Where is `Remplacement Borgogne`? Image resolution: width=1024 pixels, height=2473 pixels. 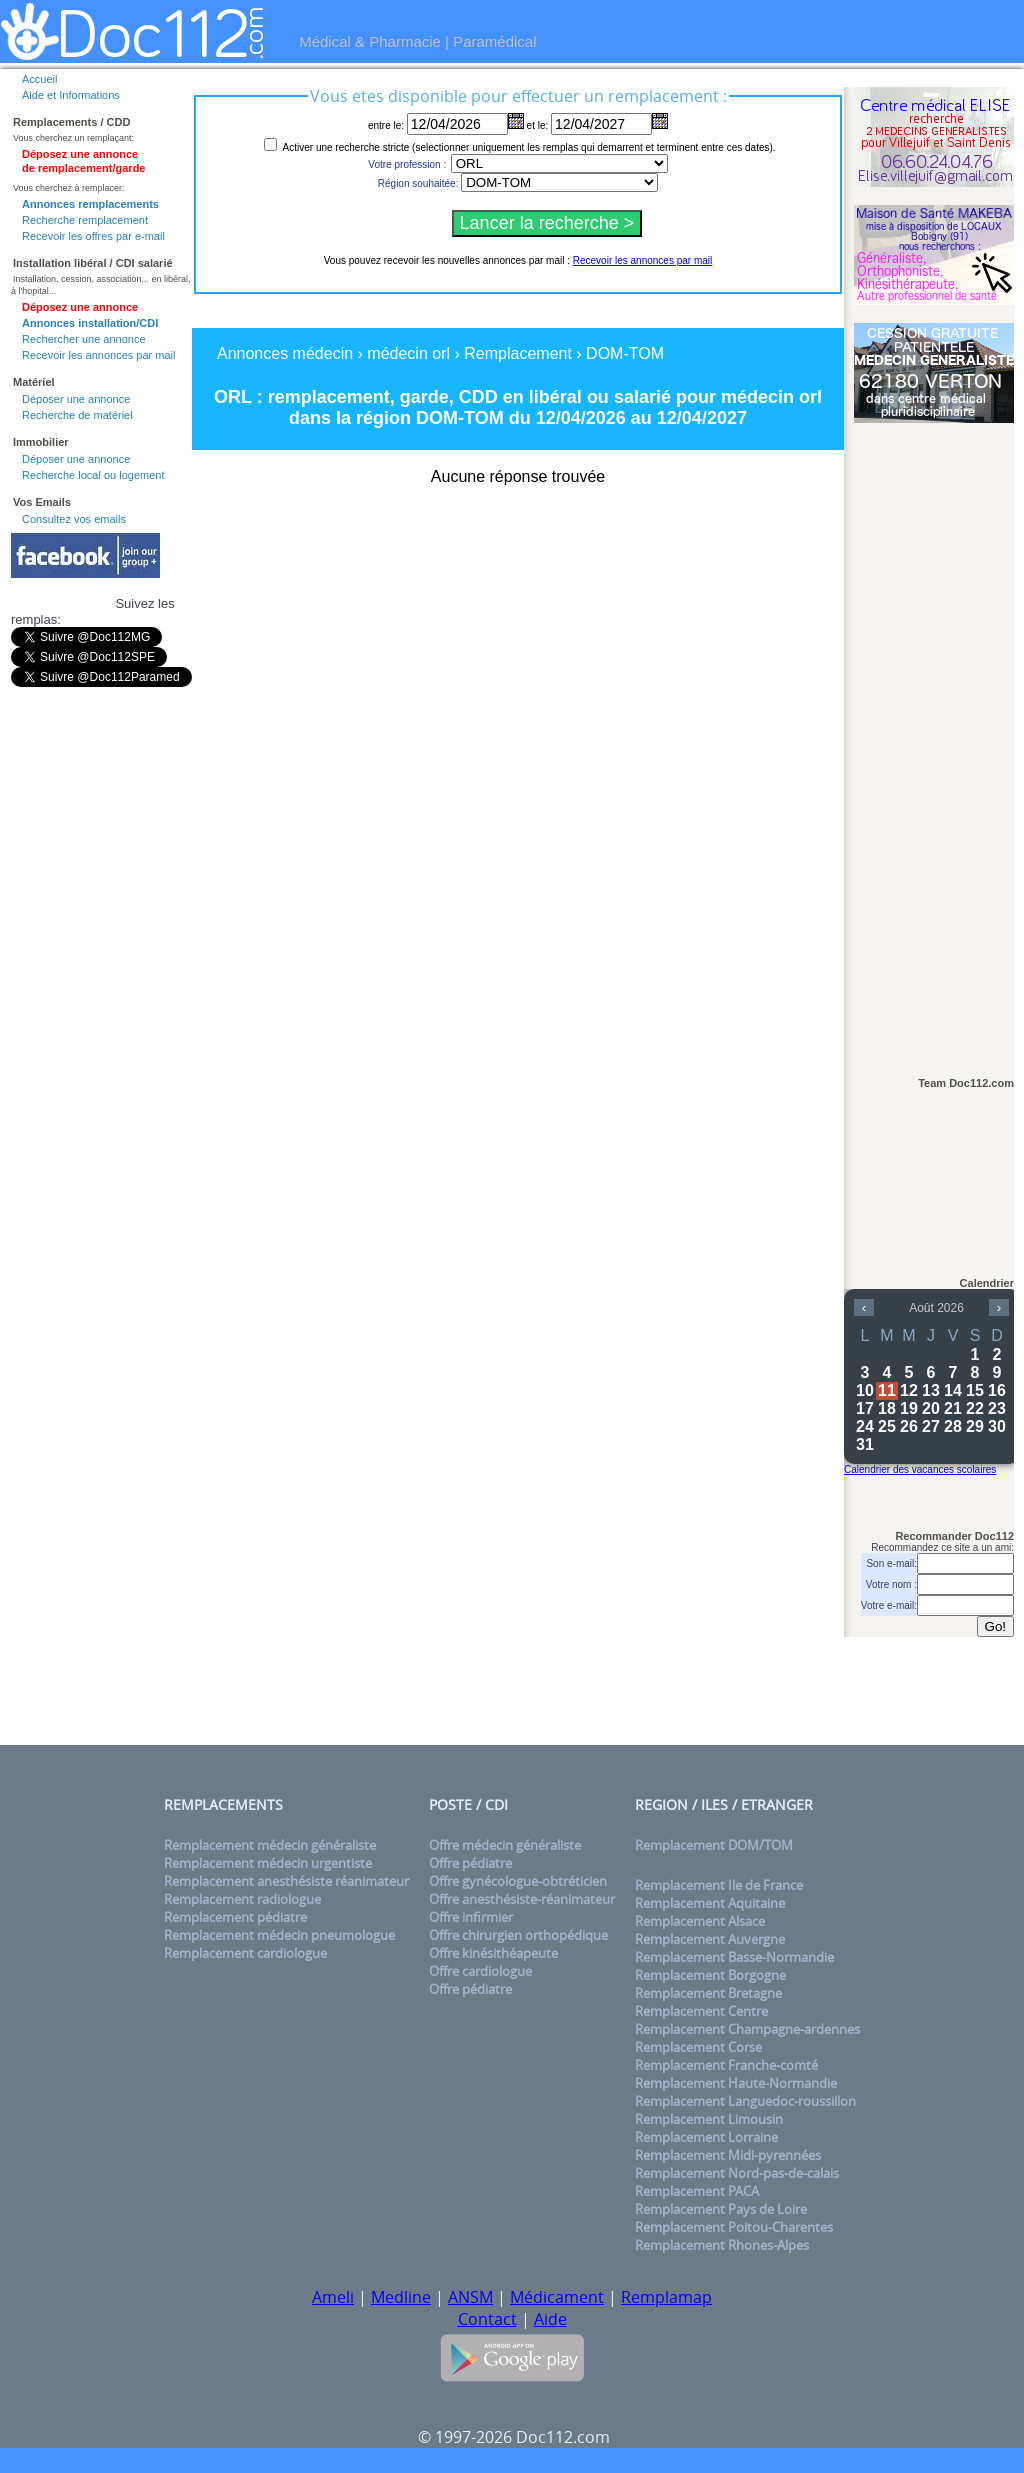 Remplacement Borgogne is located at coordinates (710, 1975).